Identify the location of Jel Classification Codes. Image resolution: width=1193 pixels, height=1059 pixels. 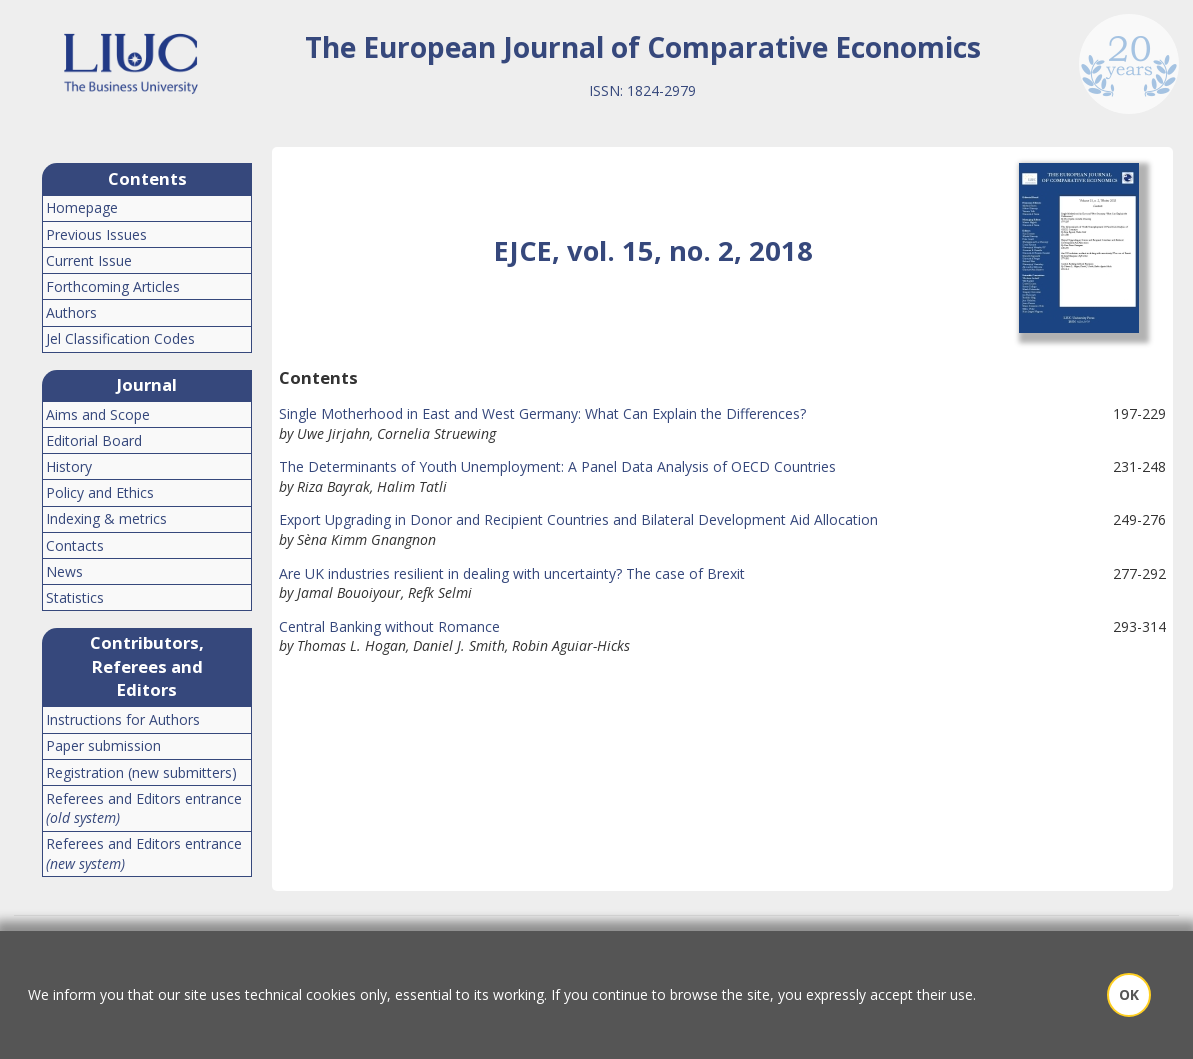
(120, 338).